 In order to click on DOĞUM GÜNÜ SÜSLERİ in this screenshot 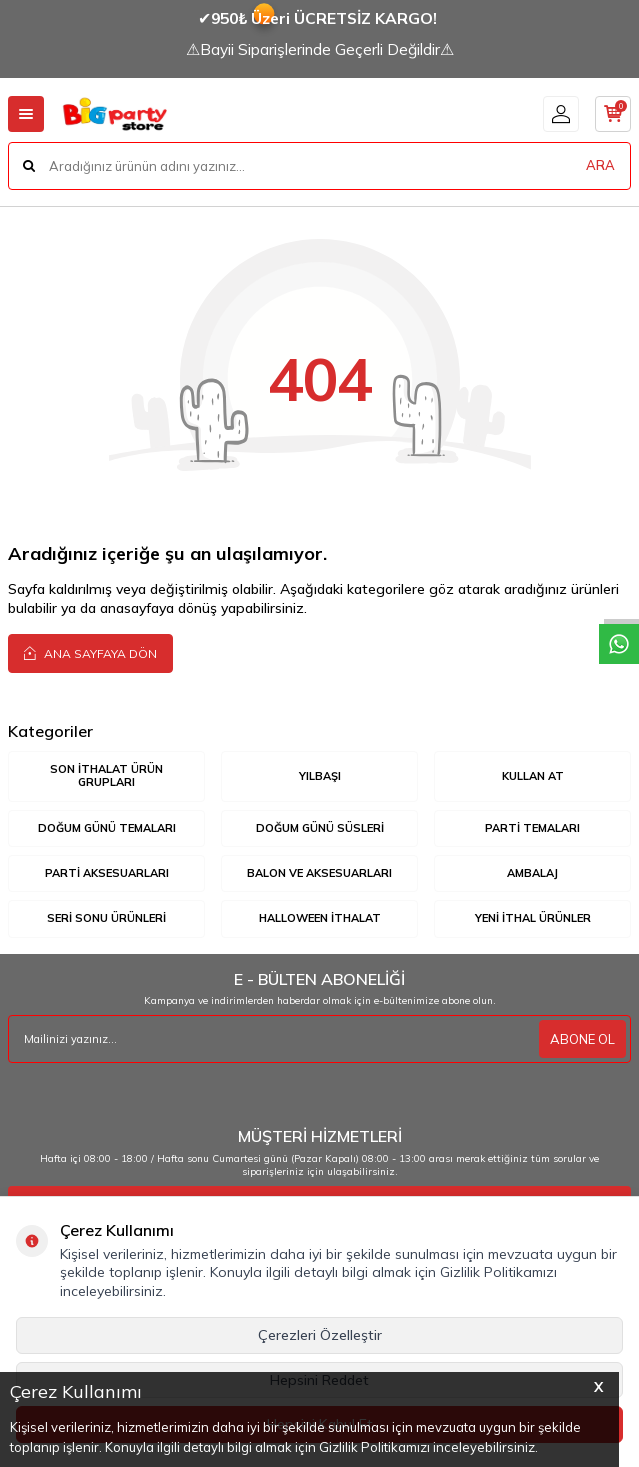, I will do `click(320, 828)`.